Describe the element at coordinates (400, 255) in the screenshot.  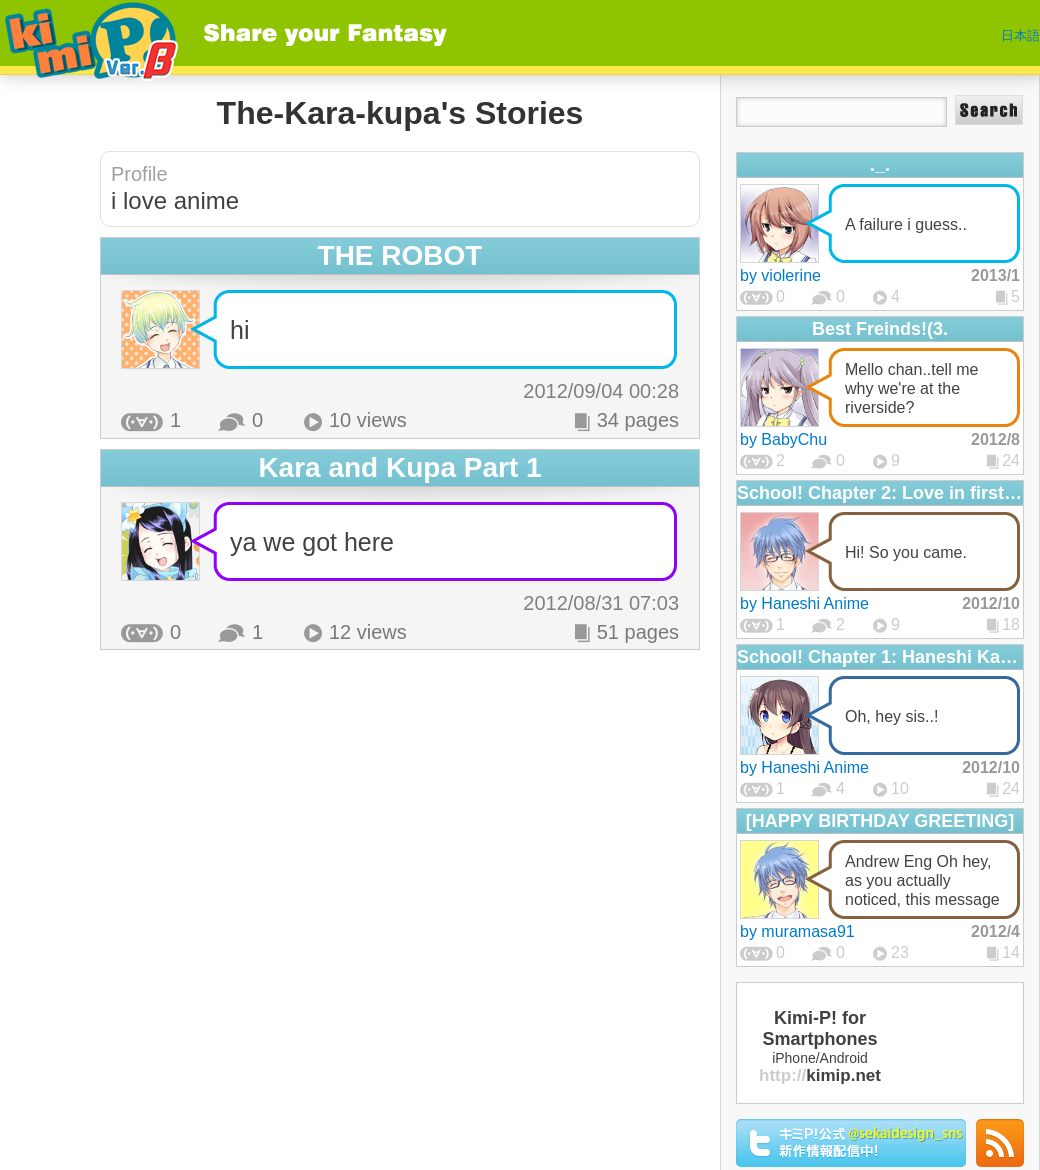
I see `THE ROBOT` at that location.